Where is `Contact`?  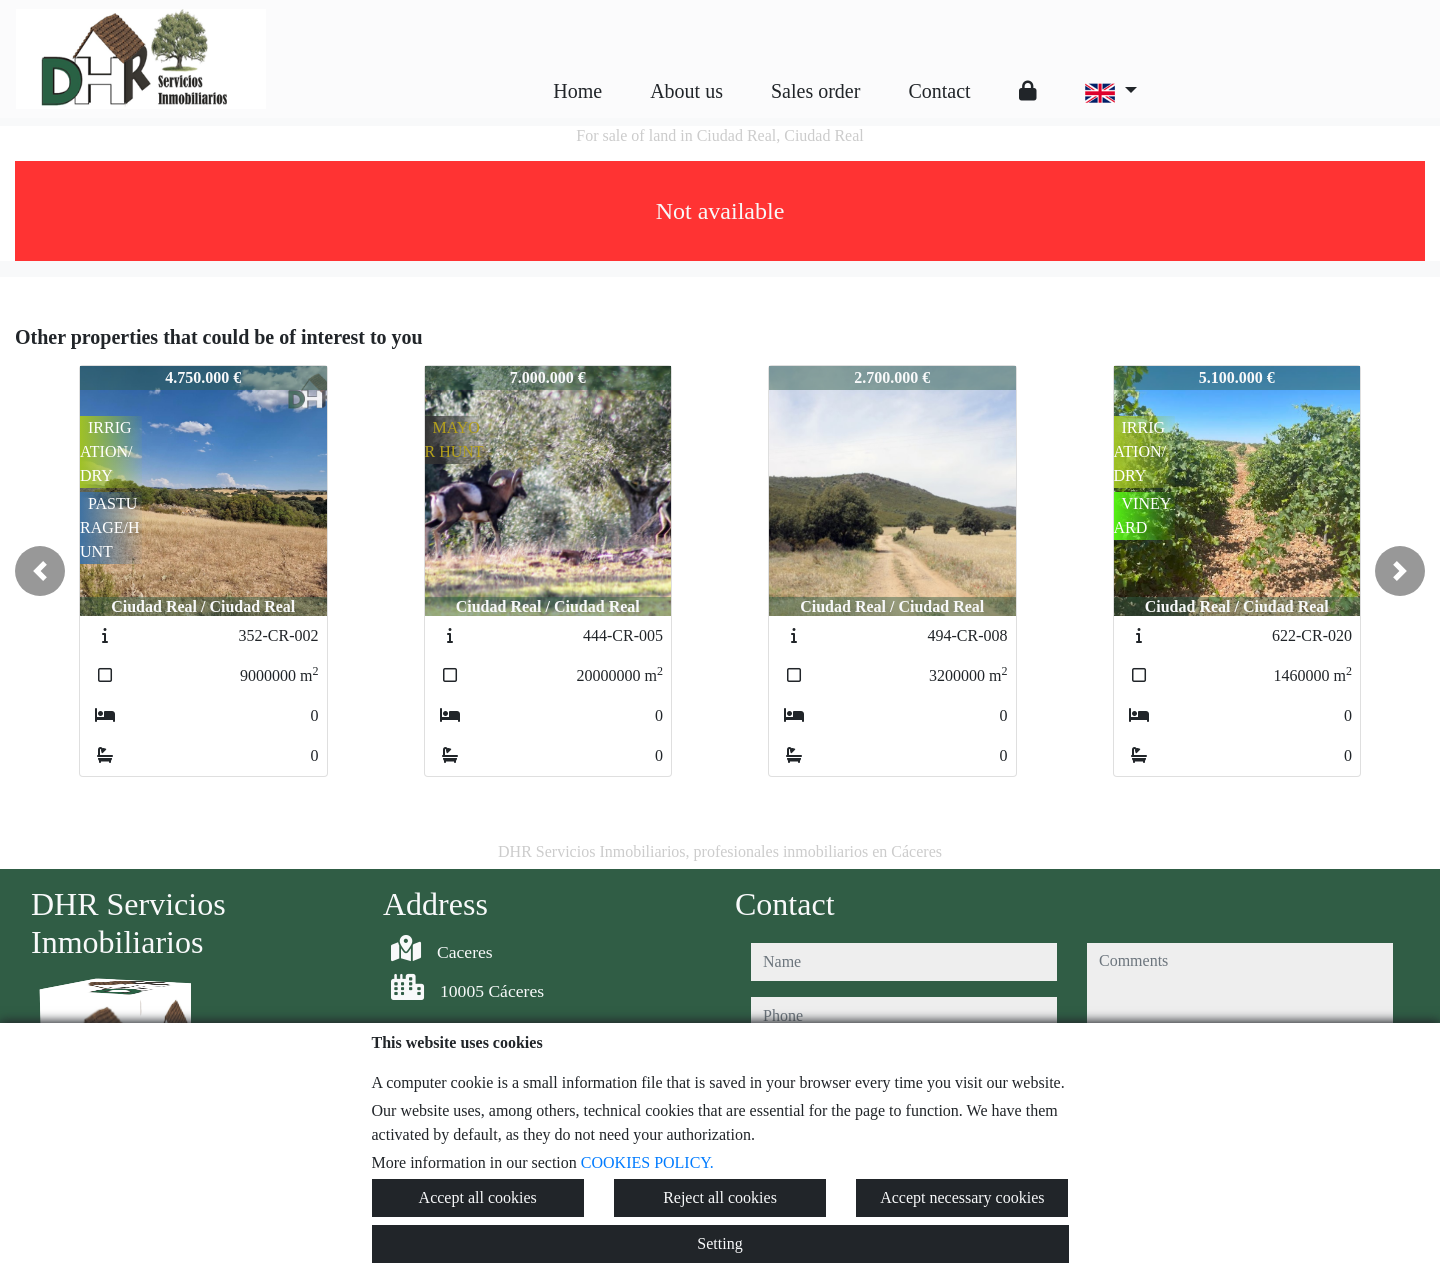 Contact is located at coordinates (939, 91).